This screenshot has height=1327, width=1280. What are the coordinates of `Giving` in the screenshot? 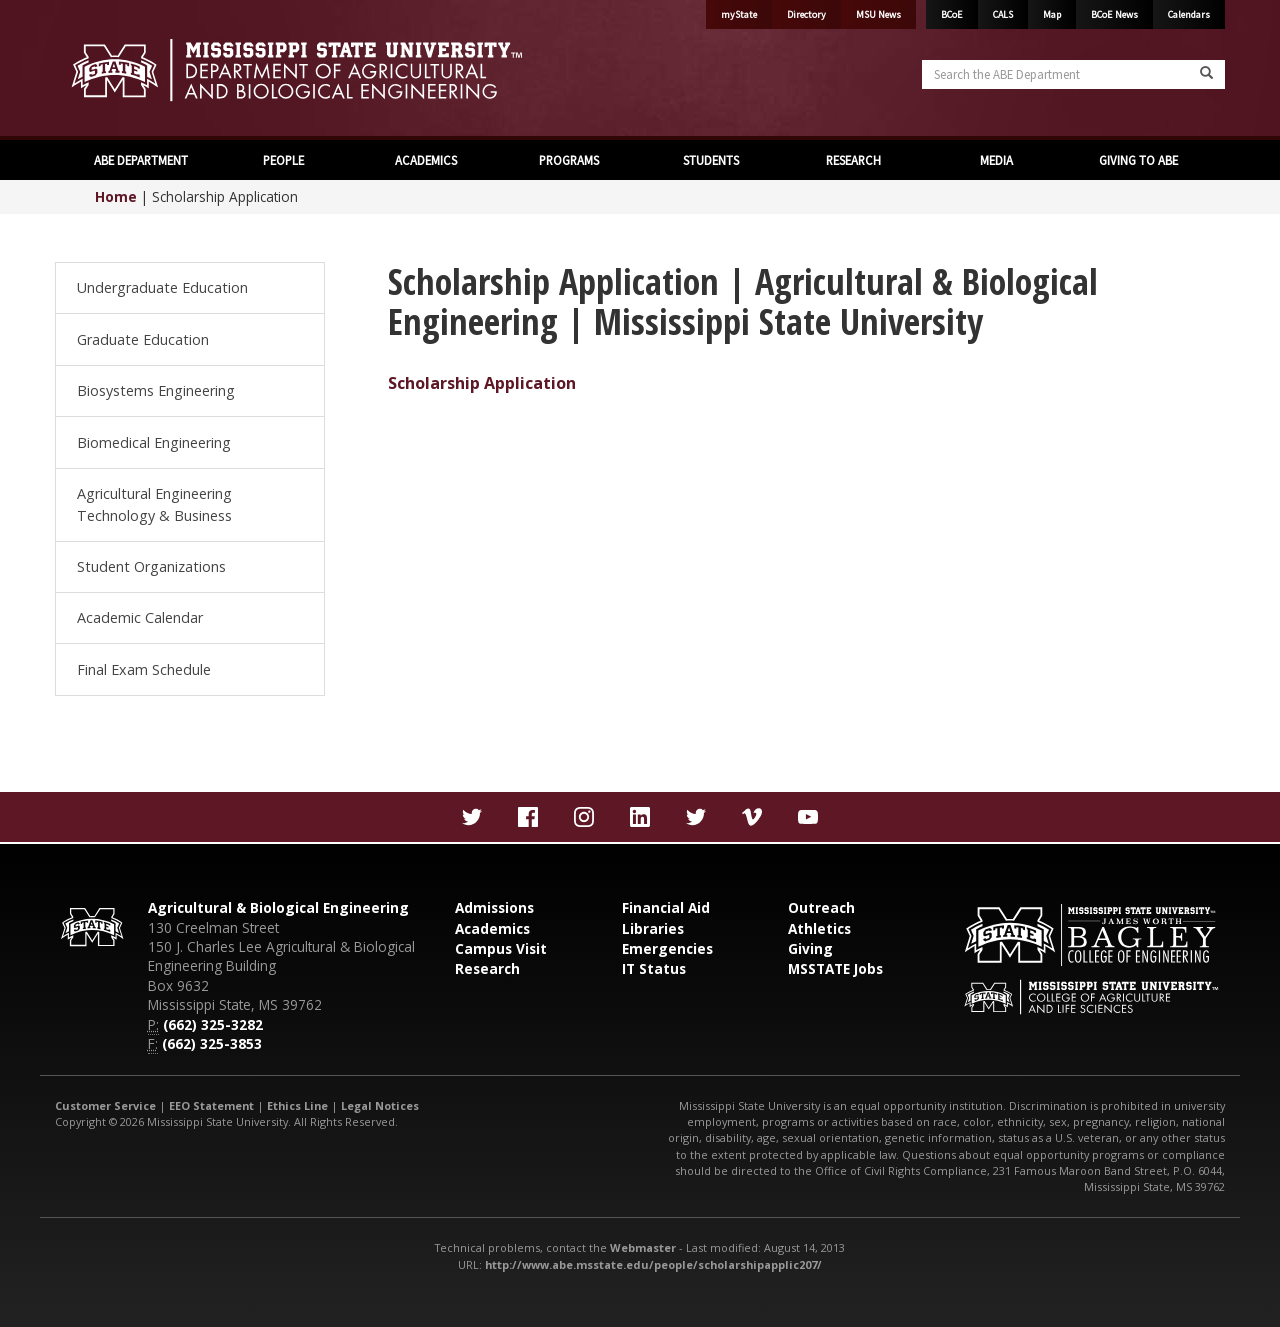 It's located at (810, 948).